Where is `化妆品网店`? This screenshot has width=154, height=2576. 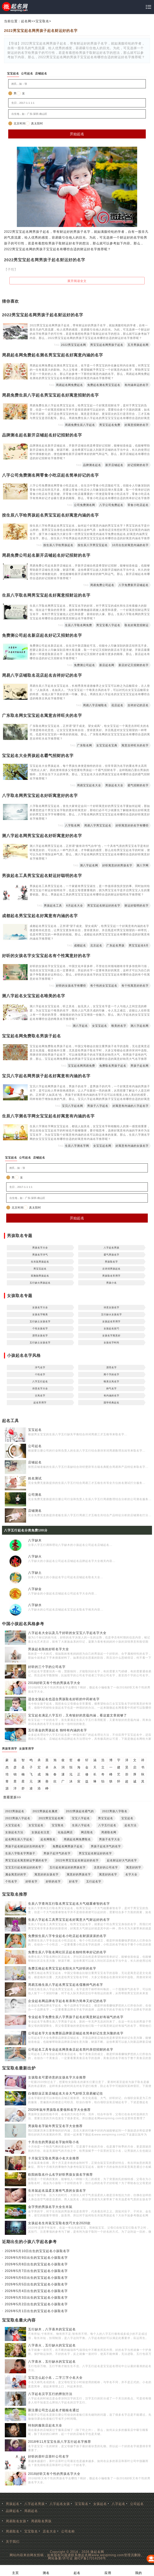
化妆品网店 is located at coordinates (65, 1832).